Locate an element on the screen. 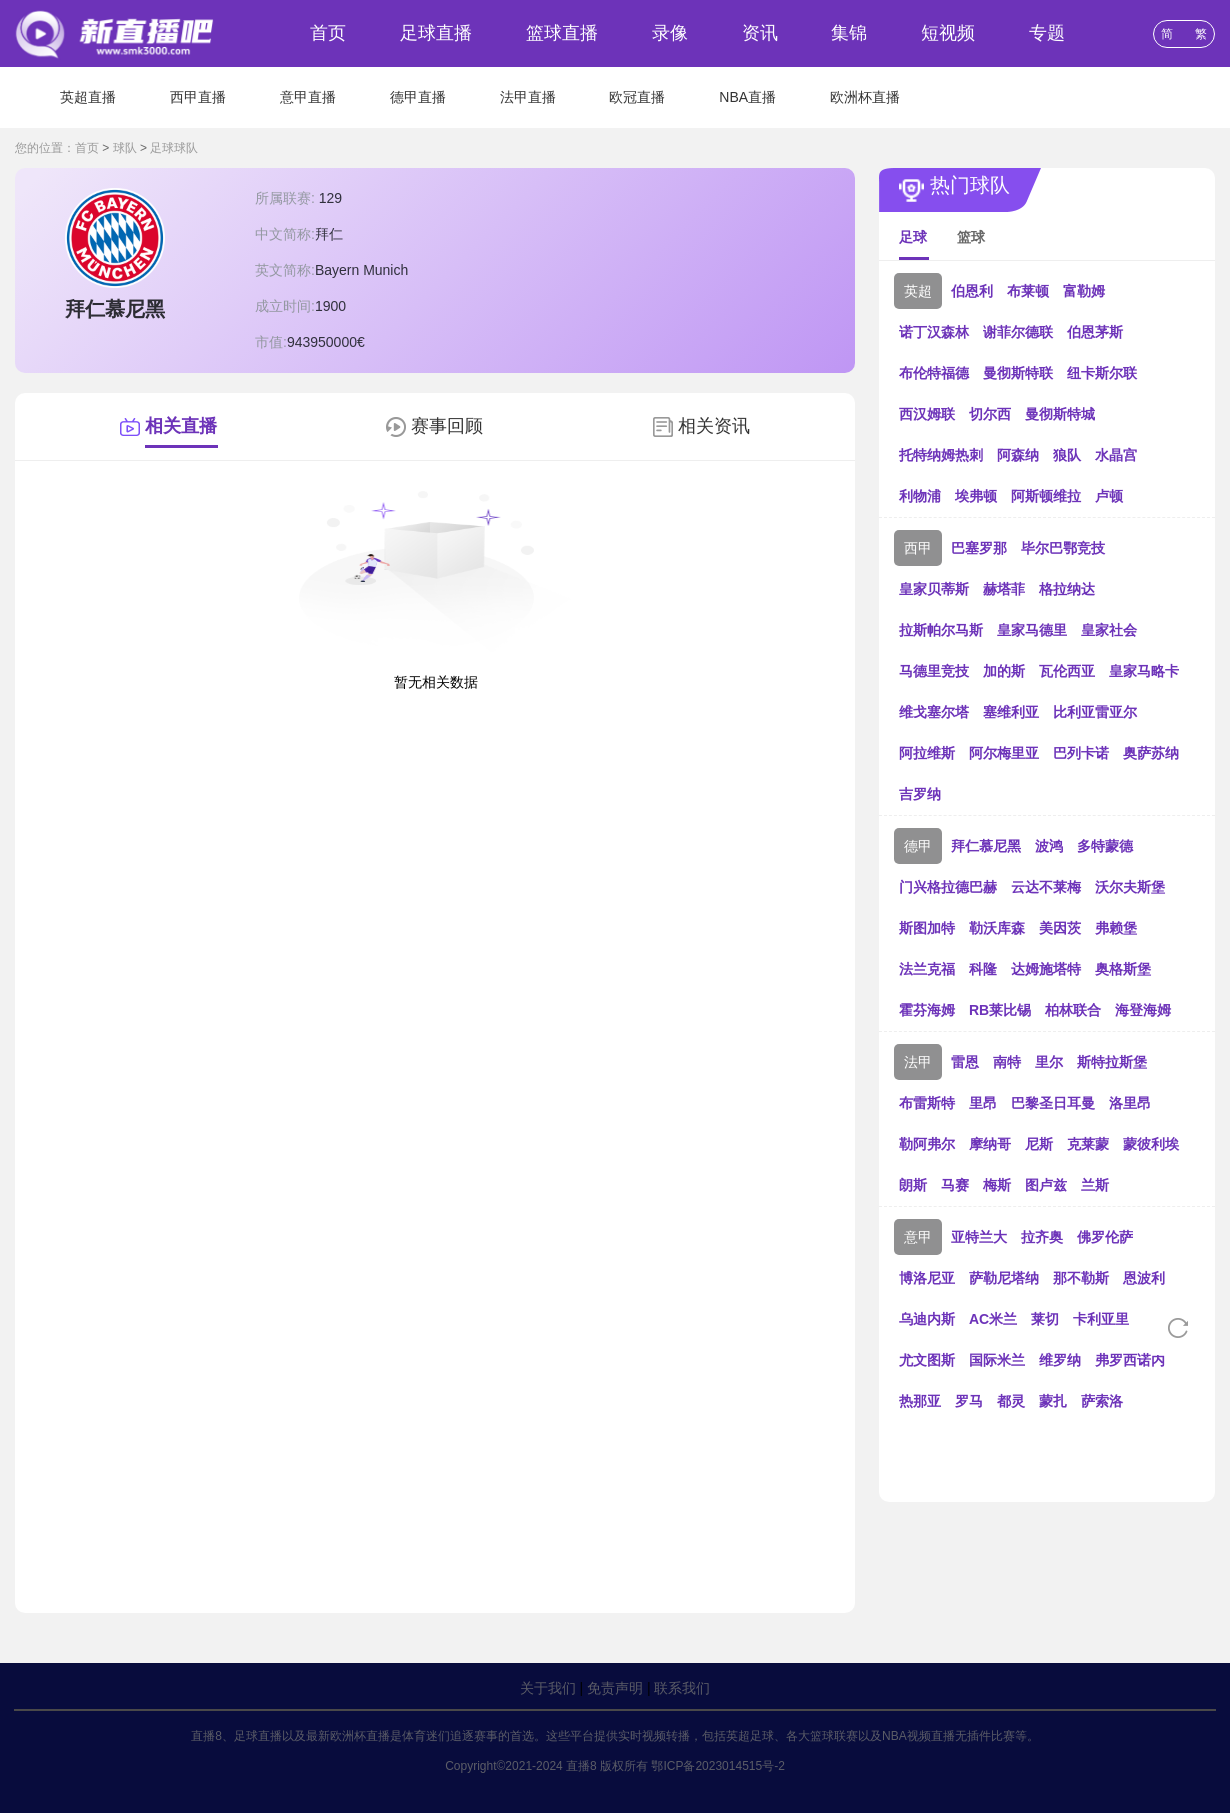 This screenshot has width=1230, height=1813. 伯恩利 is located at coordinates (972, 291).